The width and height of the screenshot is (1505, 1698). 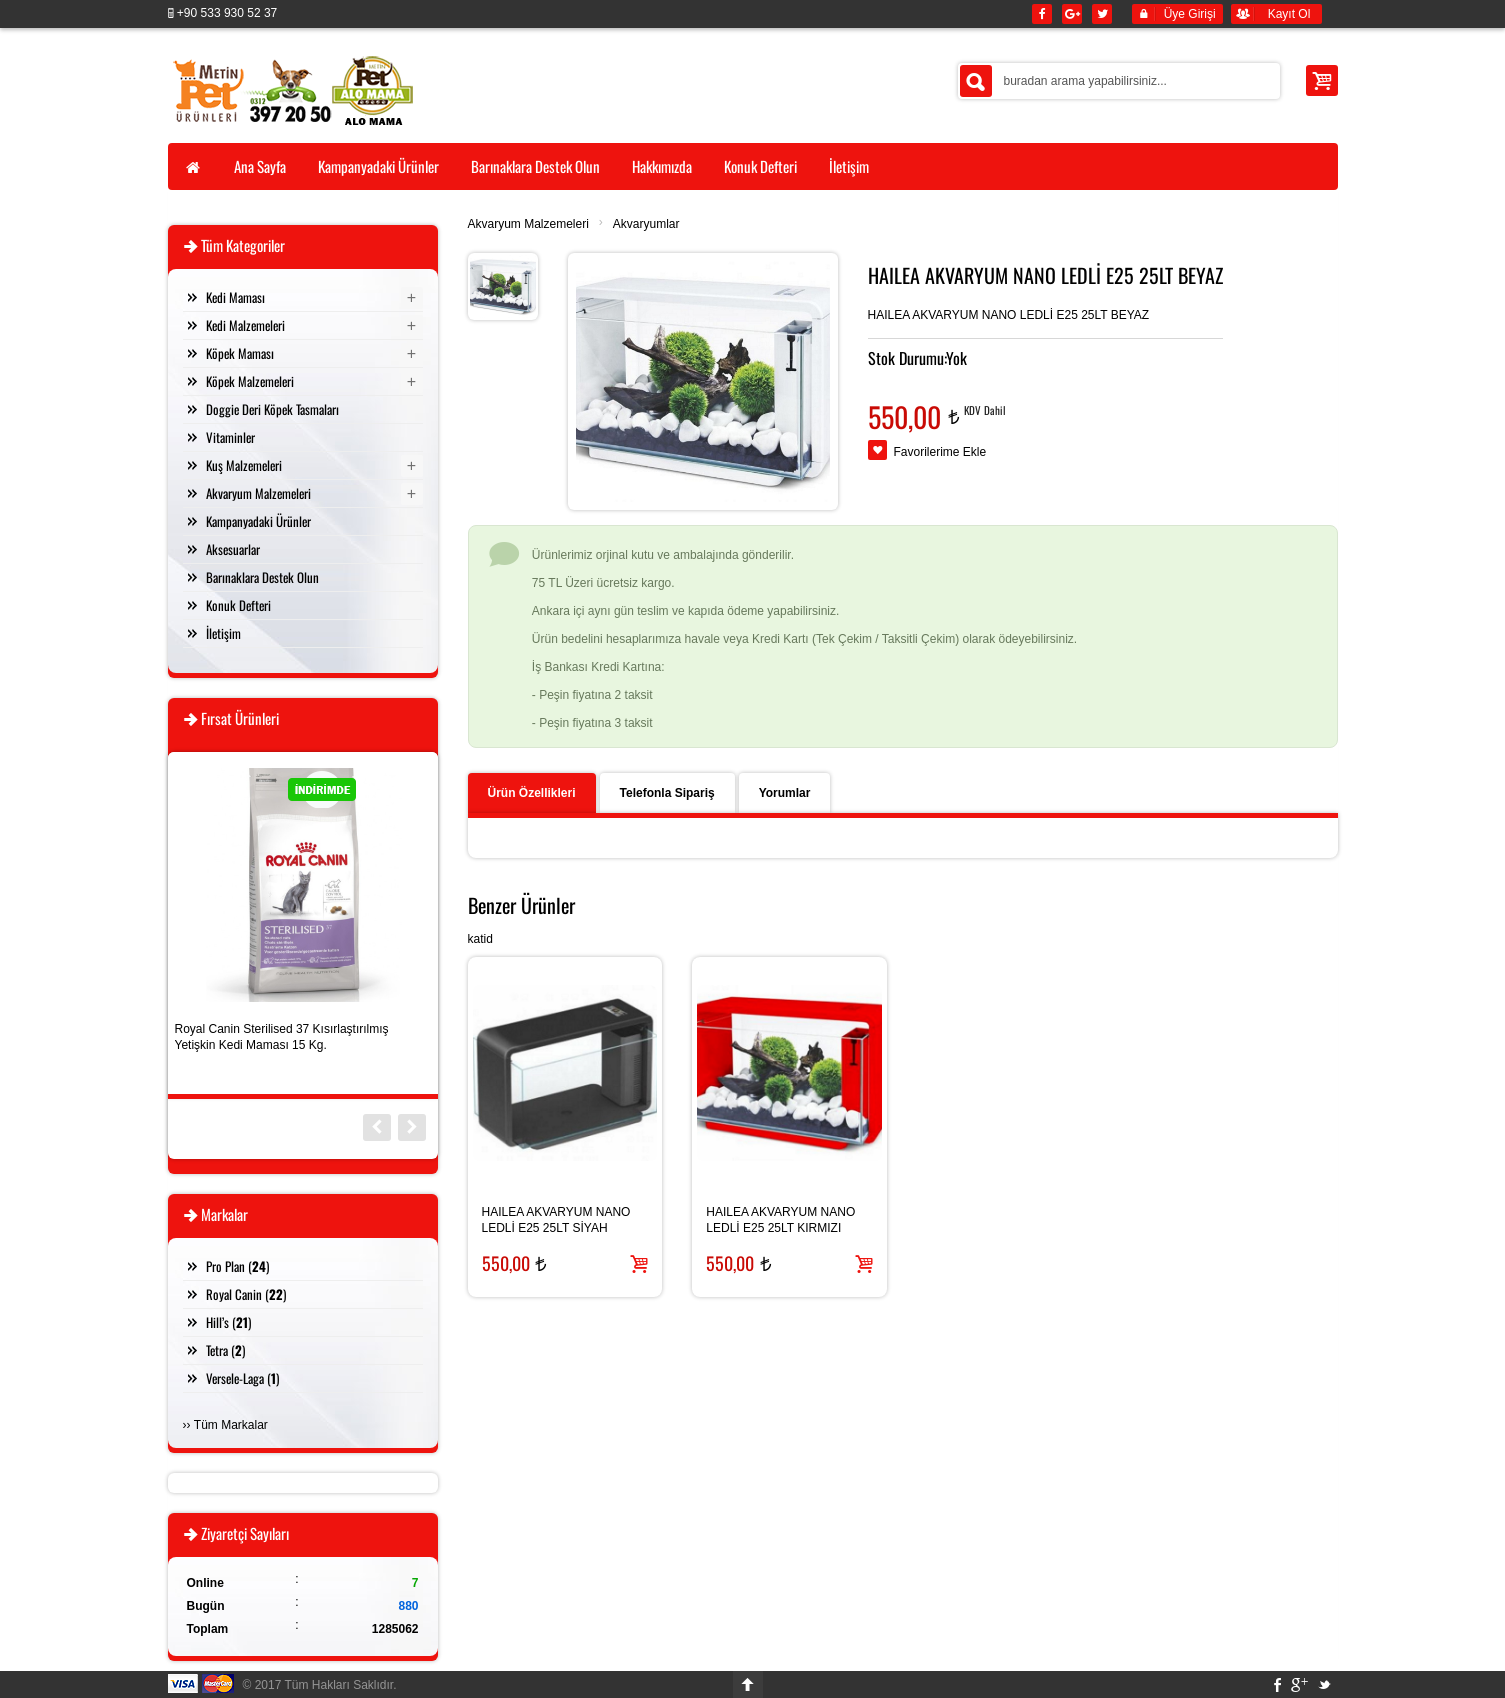 I want to click on Köpek Malzemeleri, so click(x=250, y=381).